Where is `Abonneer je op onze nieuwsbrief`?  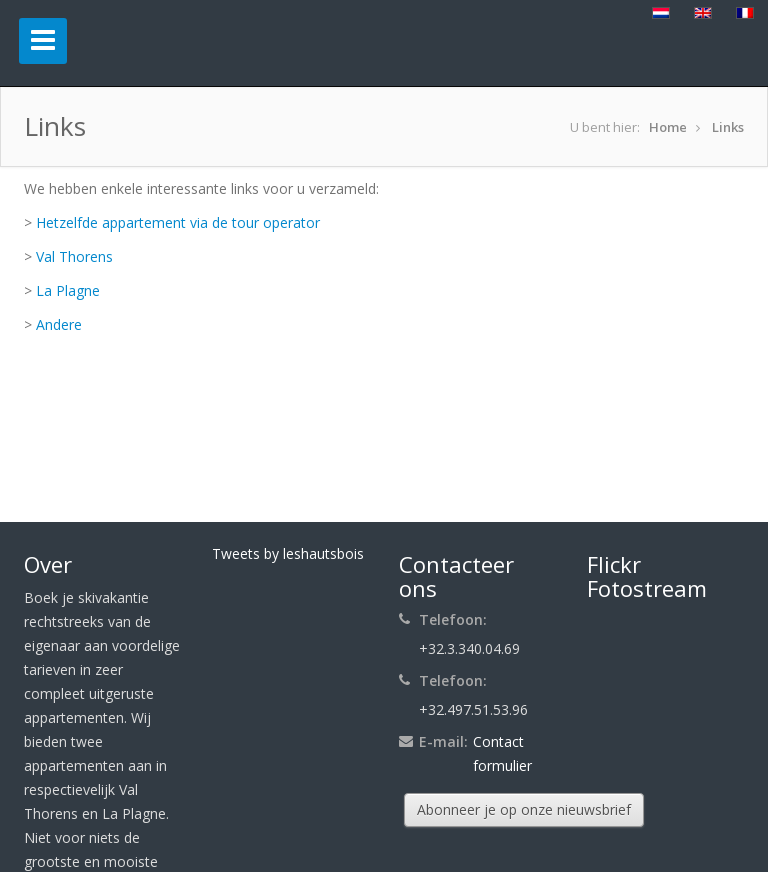
Abonneer je op onze nieuwsbrief is located at coordinates (524, 809).